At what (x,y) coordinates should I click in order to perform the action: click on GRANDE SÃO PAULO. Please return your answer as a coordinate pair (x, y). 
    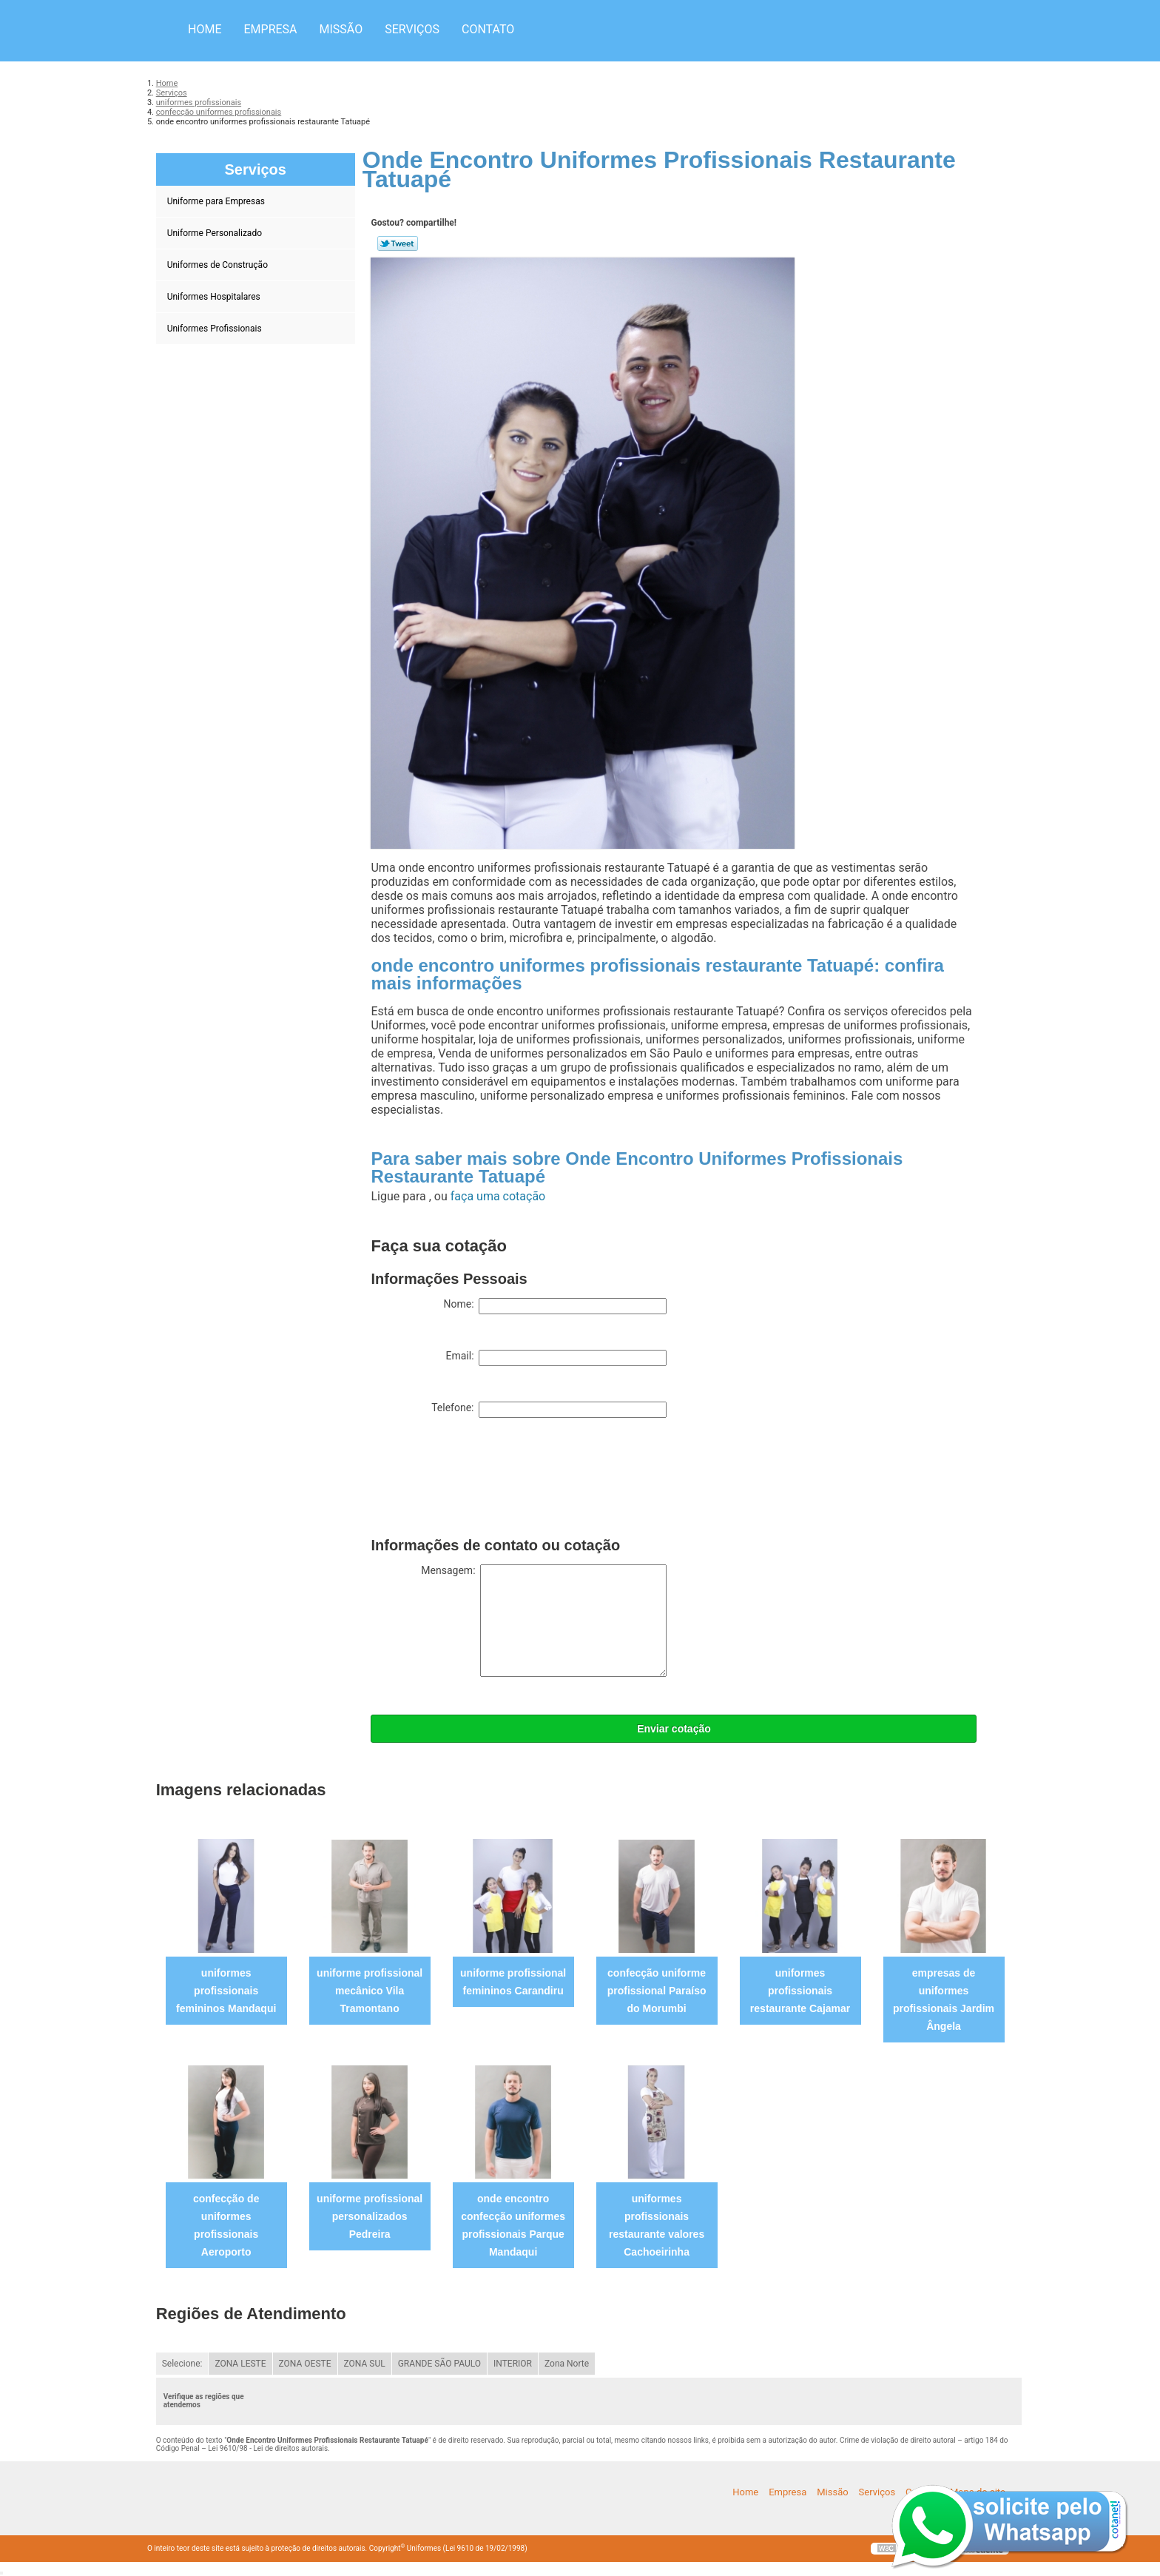
    Looking at the image, I should click on (439, 2363).